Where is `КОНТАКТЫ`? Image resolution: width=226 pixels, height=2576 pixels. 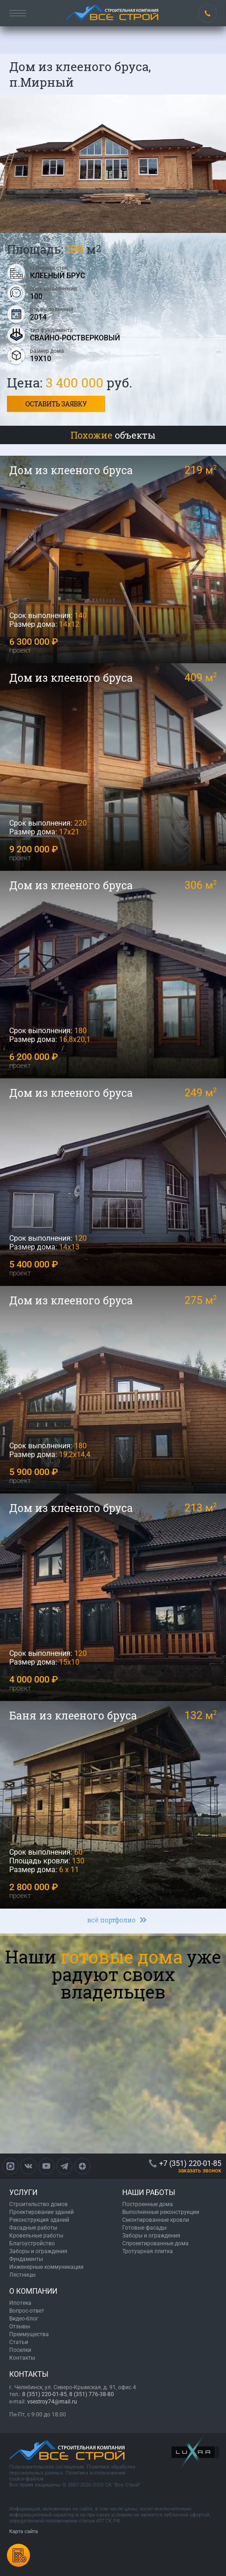
КОНТАКТЫ is located at coordinates (28, 2374).